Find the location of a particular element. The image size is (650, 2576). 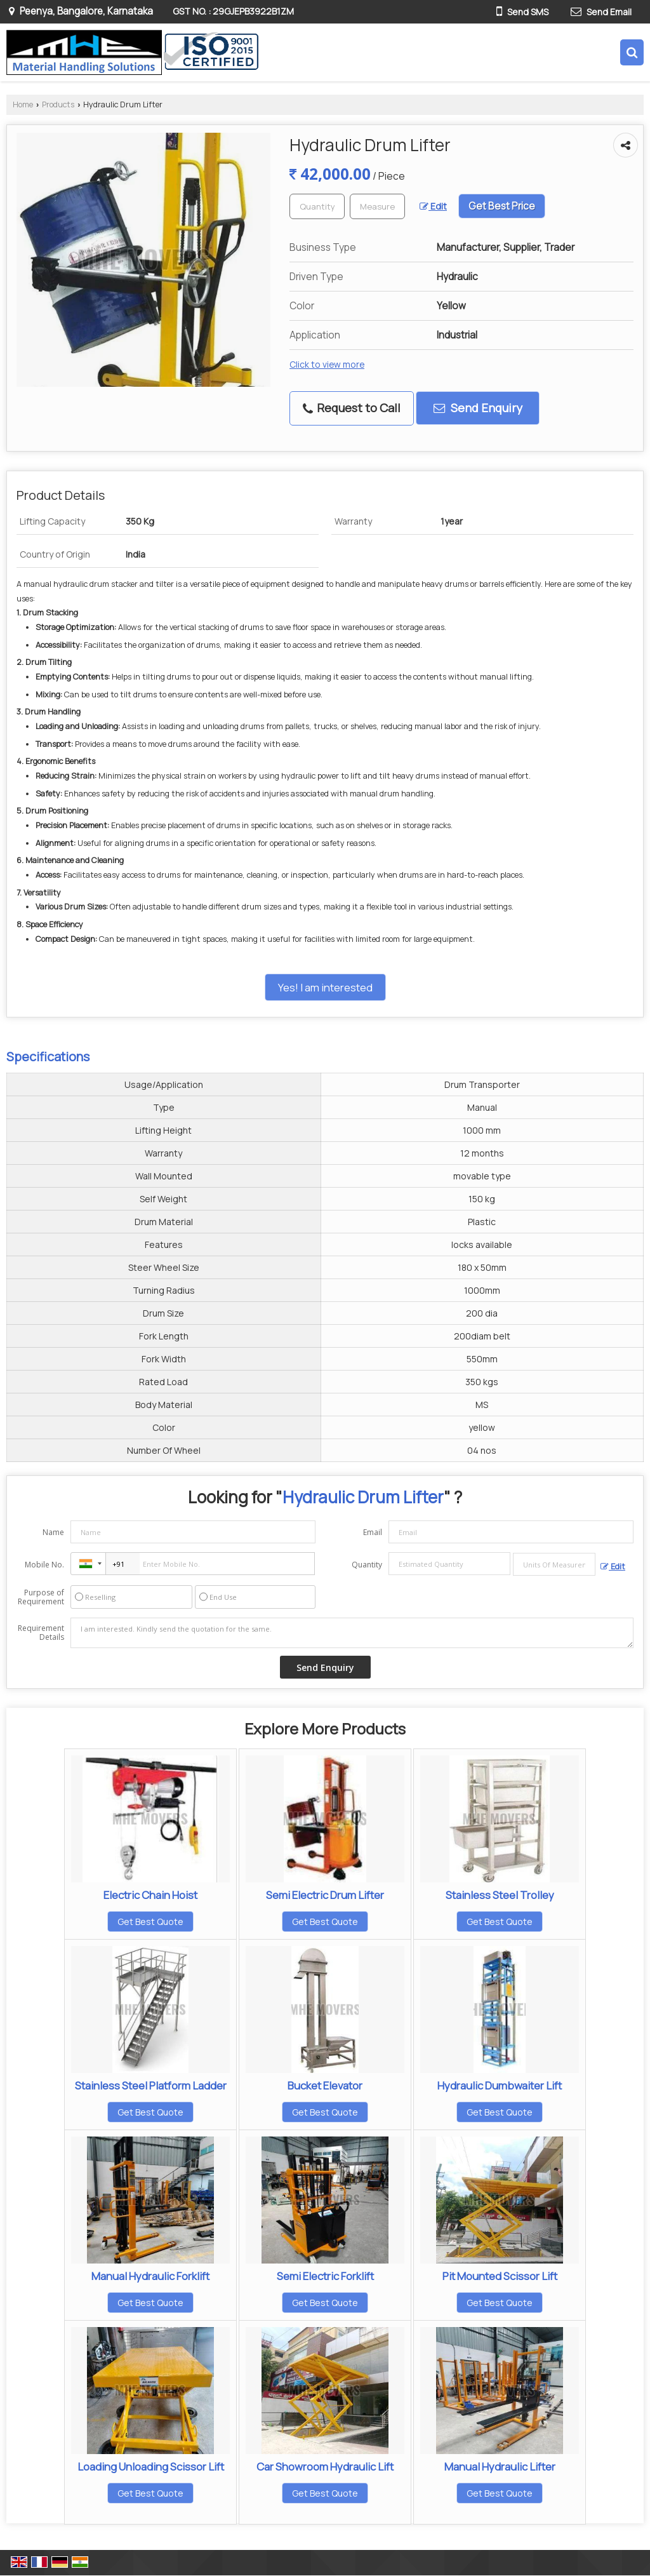

Edit is located at coordinates (433, 206).